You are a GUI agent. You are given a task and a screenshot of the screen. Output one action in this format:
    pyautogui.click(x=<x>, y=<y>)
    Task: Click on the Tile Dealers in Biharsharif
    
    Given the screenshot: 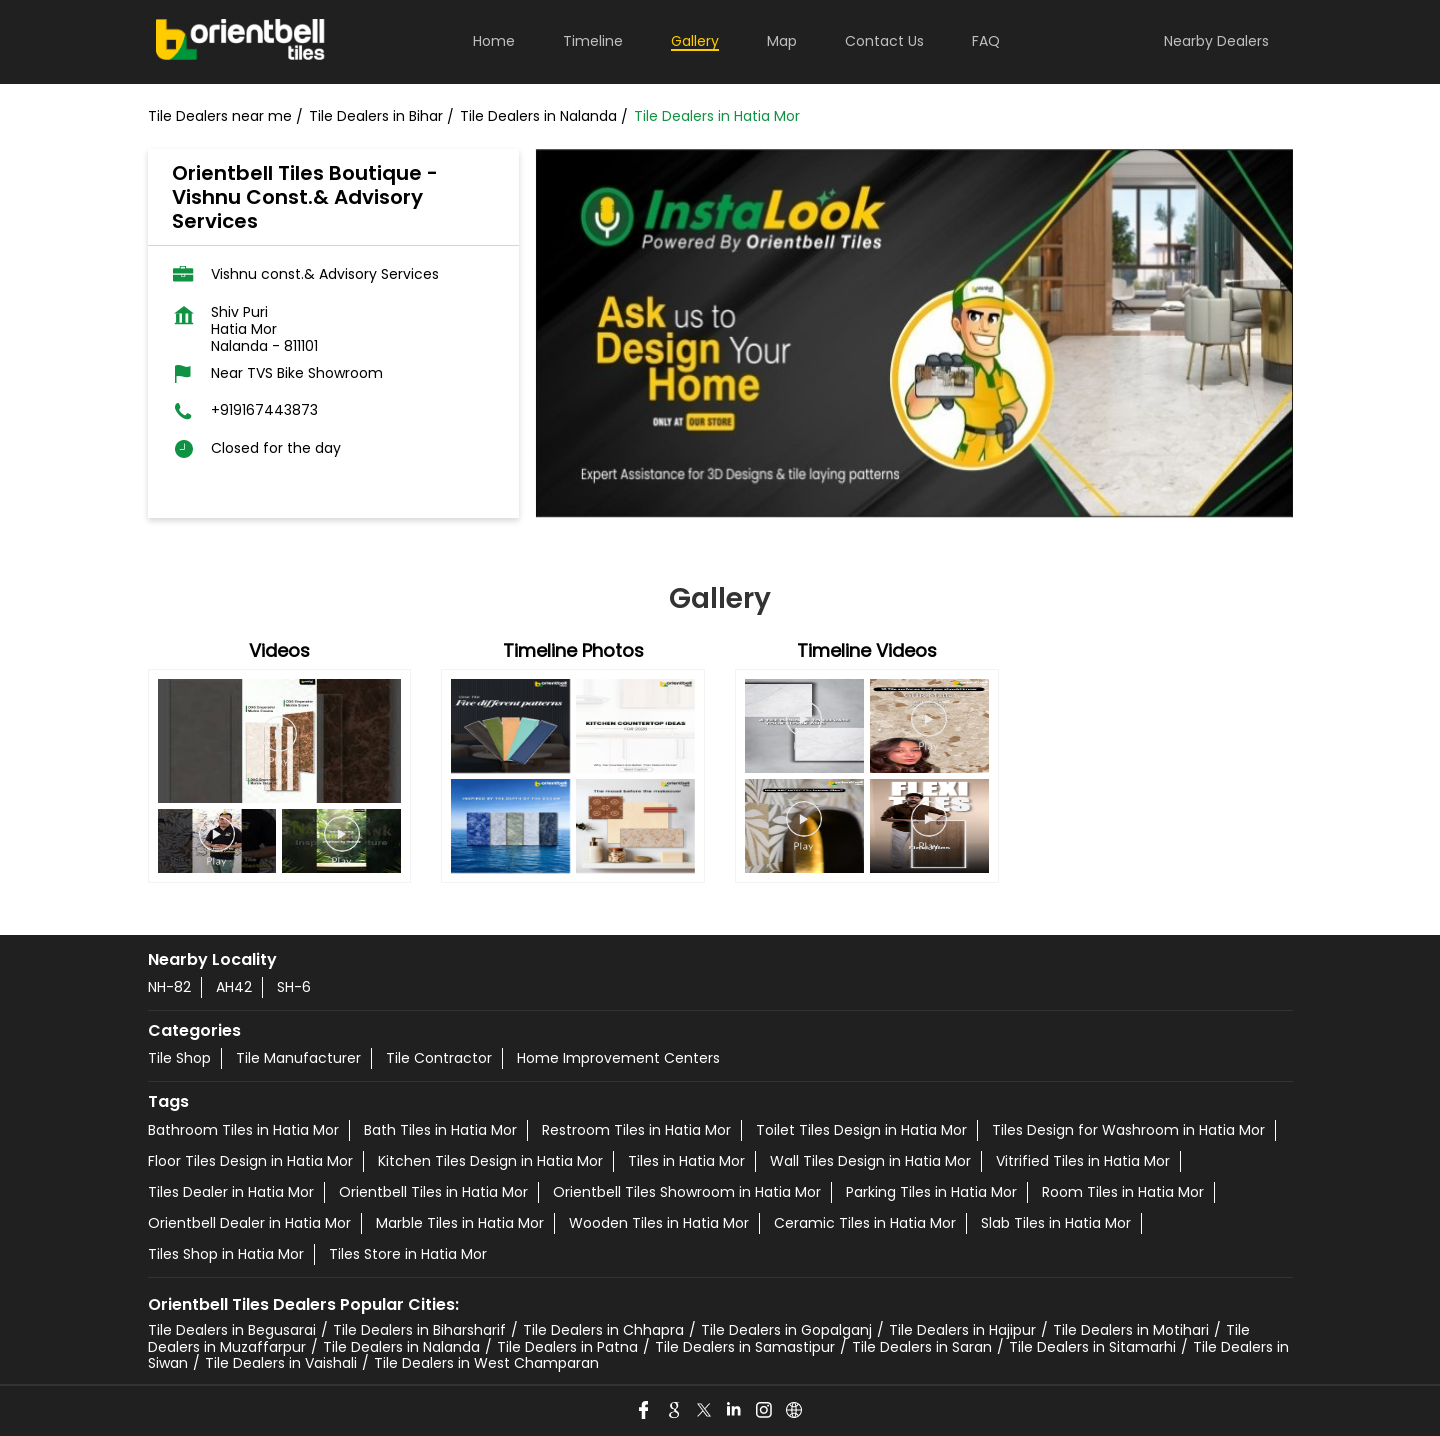 What is the action you would take?
    pyautogui.click(x=419, y=1330)
    